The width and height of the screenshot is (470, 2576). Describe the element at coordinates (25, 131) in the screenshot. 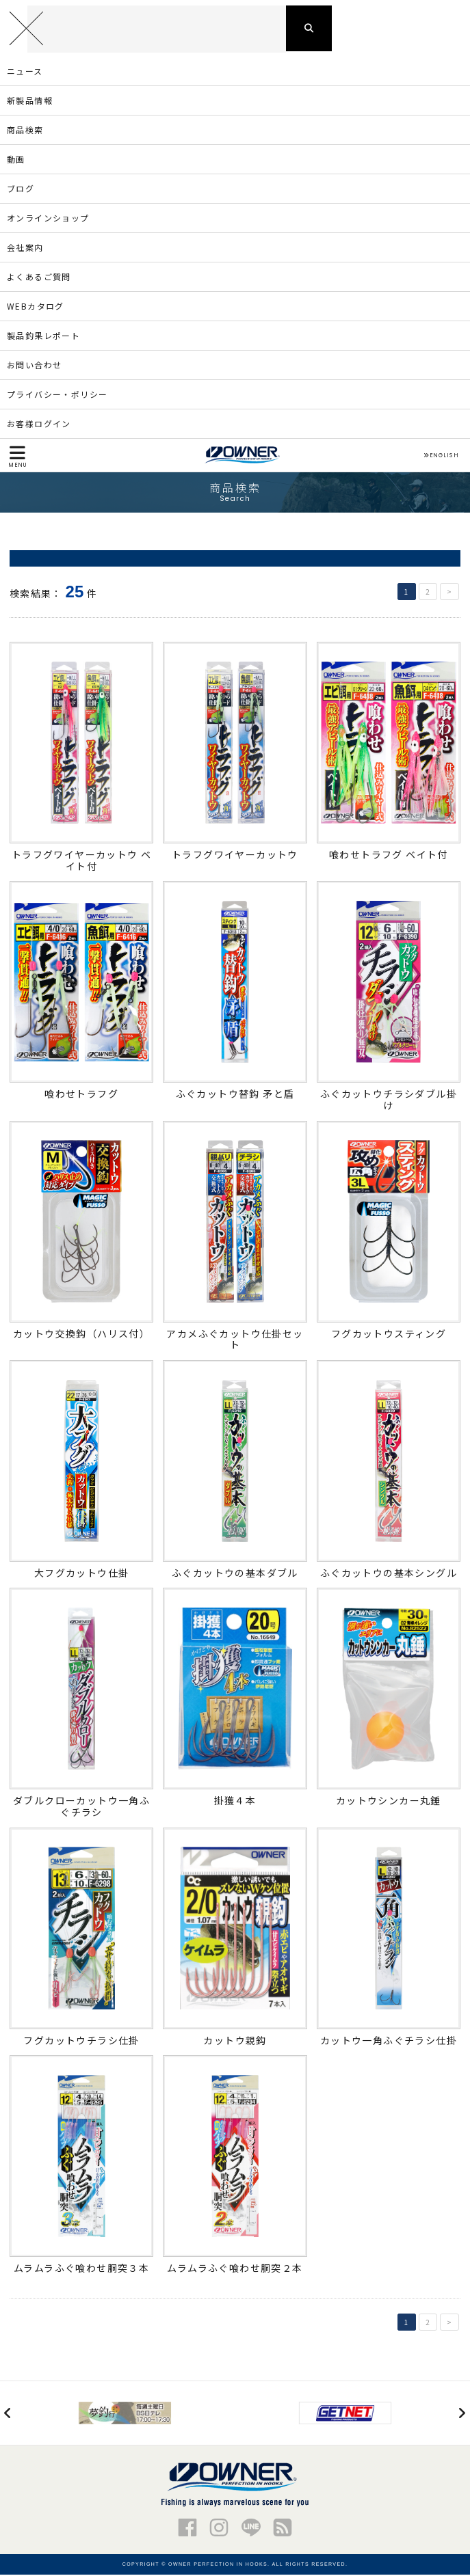

I see `商品検索` at that location.